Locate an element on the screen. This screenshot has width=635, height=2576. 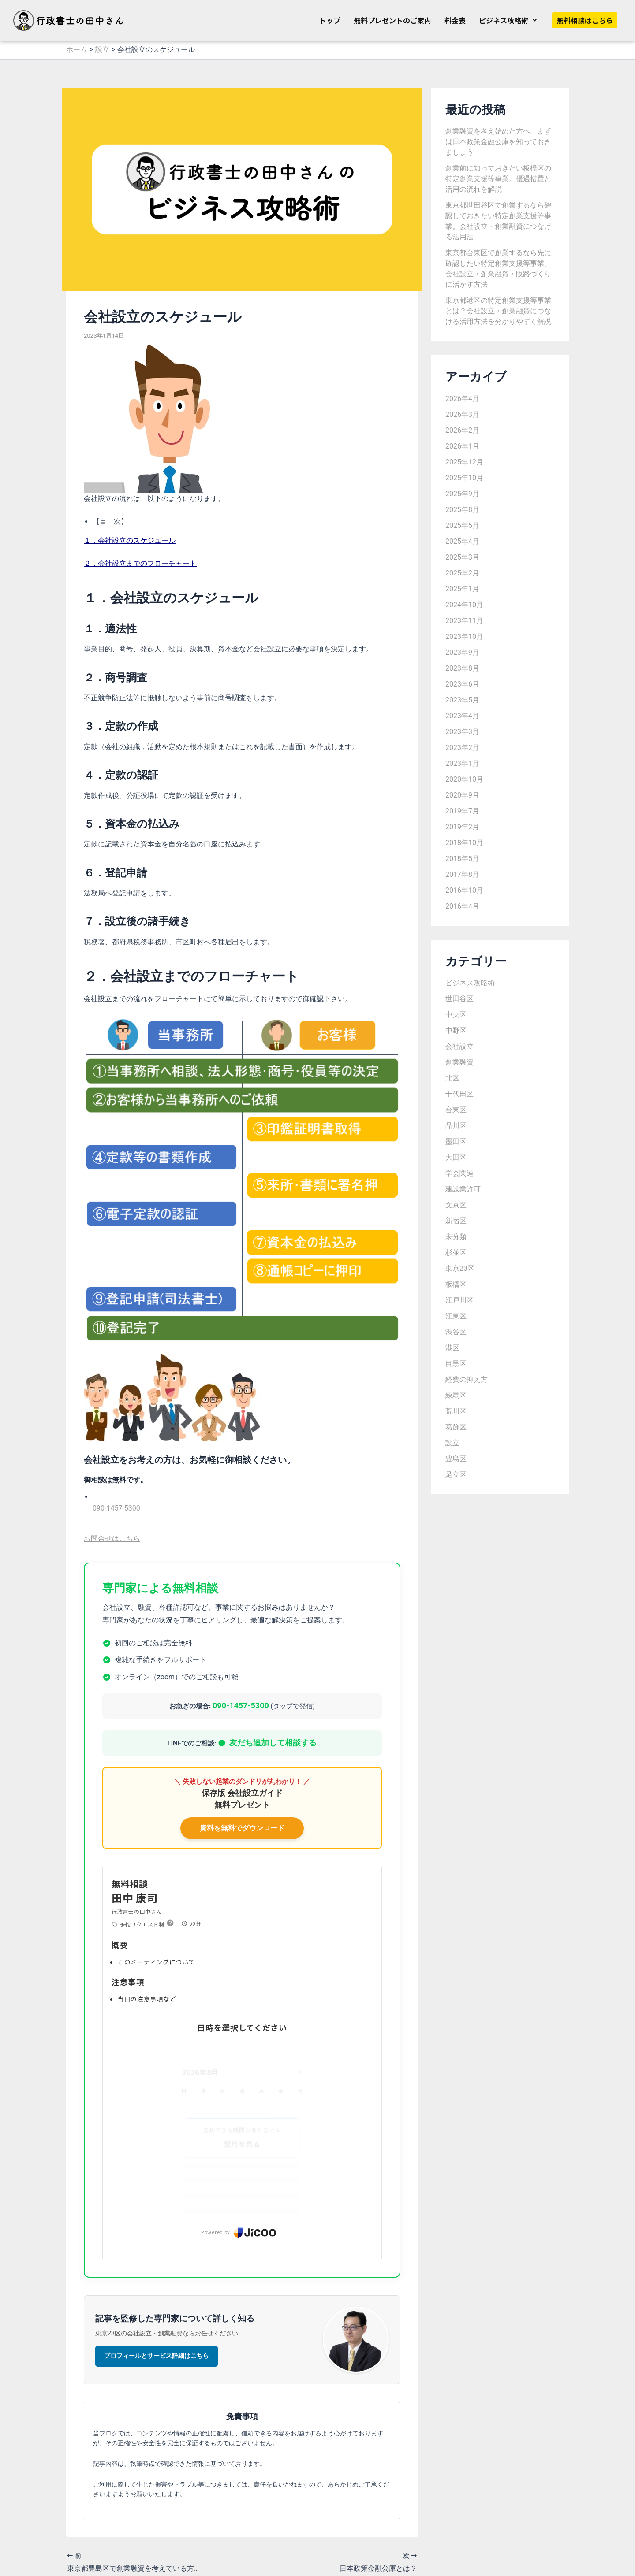
無料プレゼントのご案内 is located at coordinates (392, 20).